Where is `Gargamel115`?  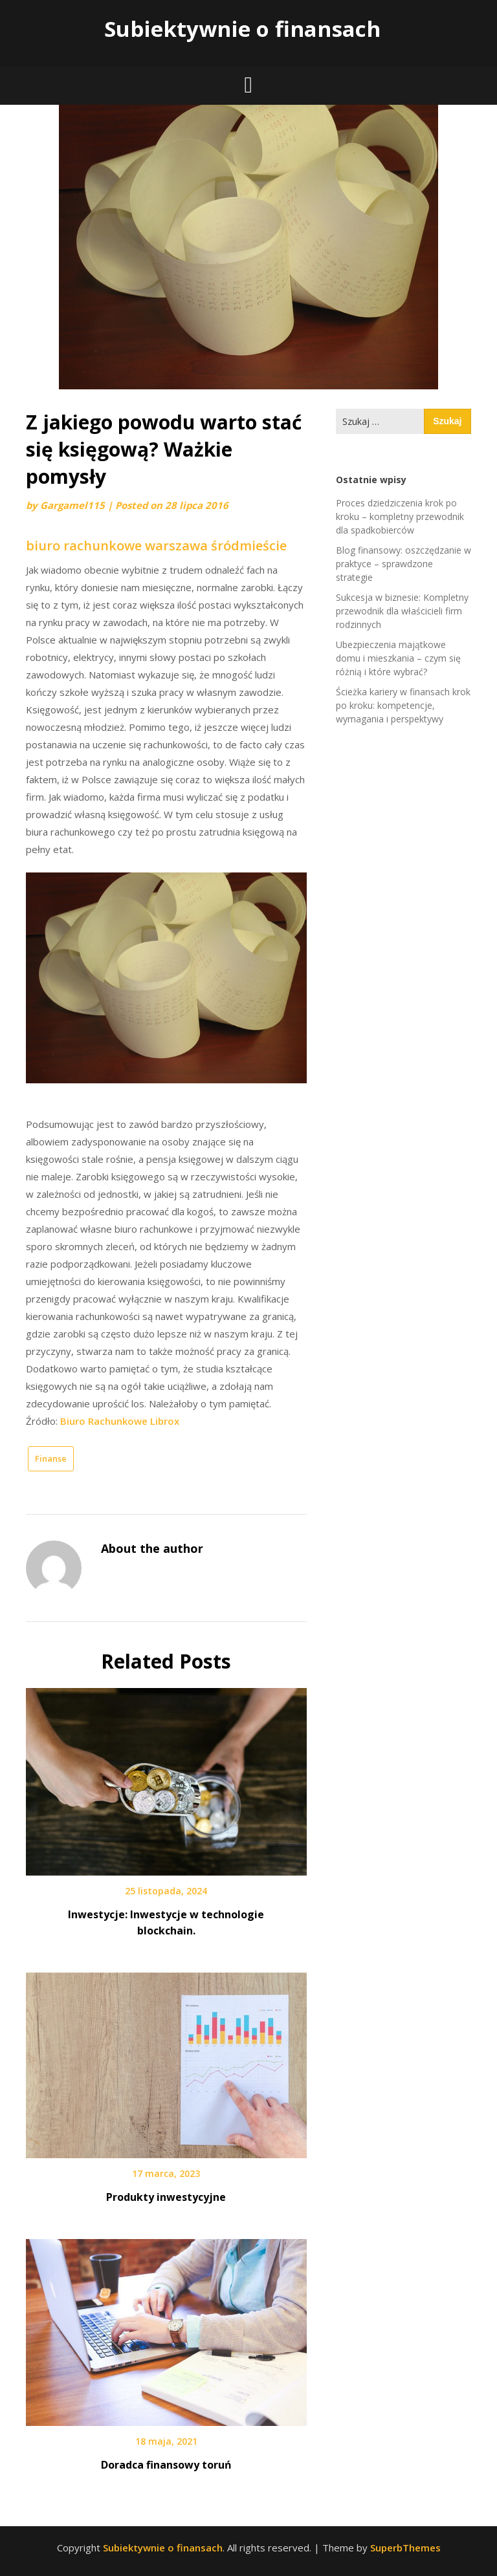 Gargamel115 is located at coordinates (72, 505).